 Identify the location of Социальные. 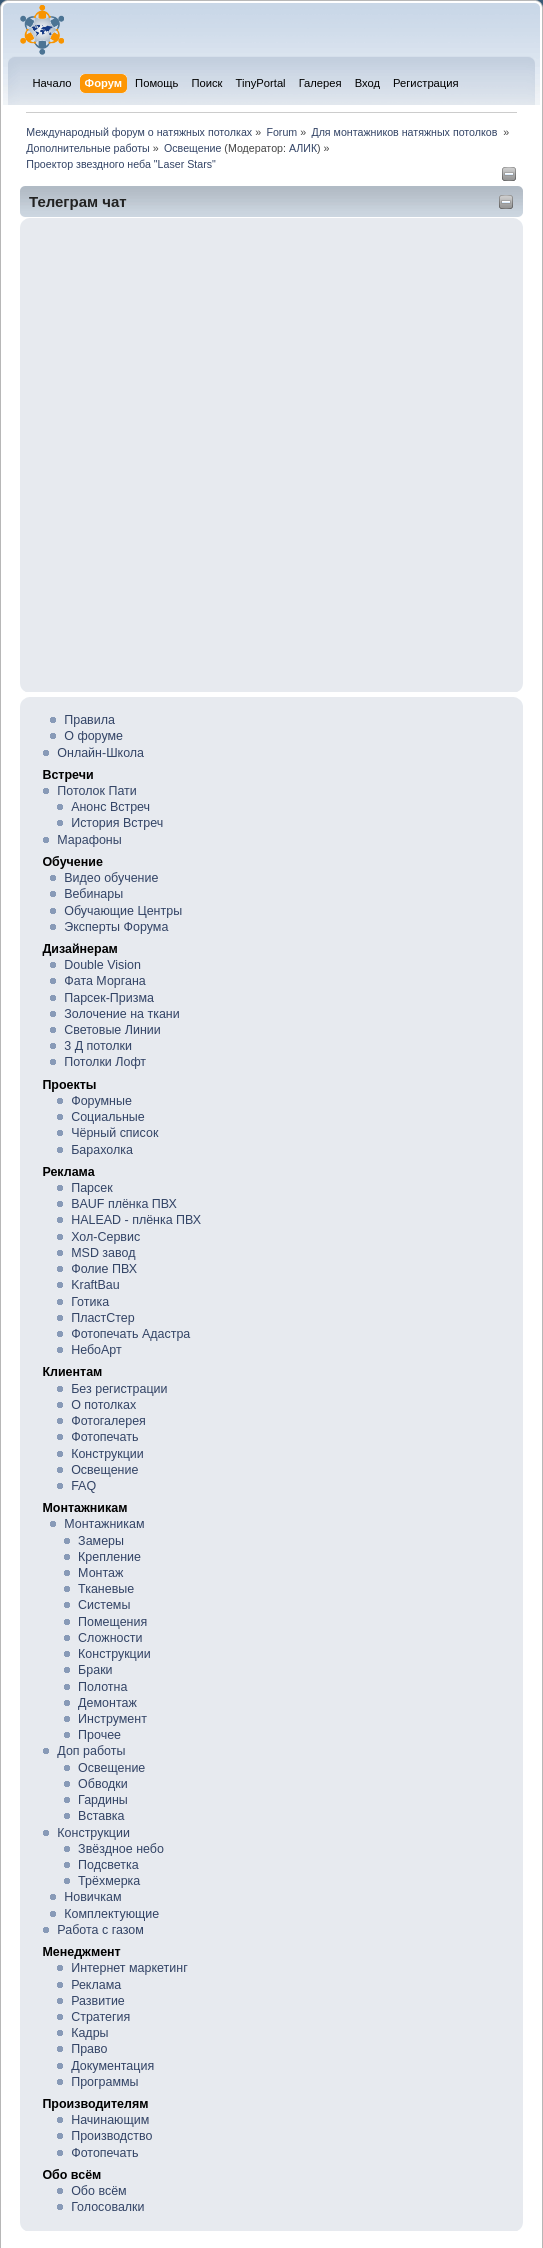
(108, 1117).